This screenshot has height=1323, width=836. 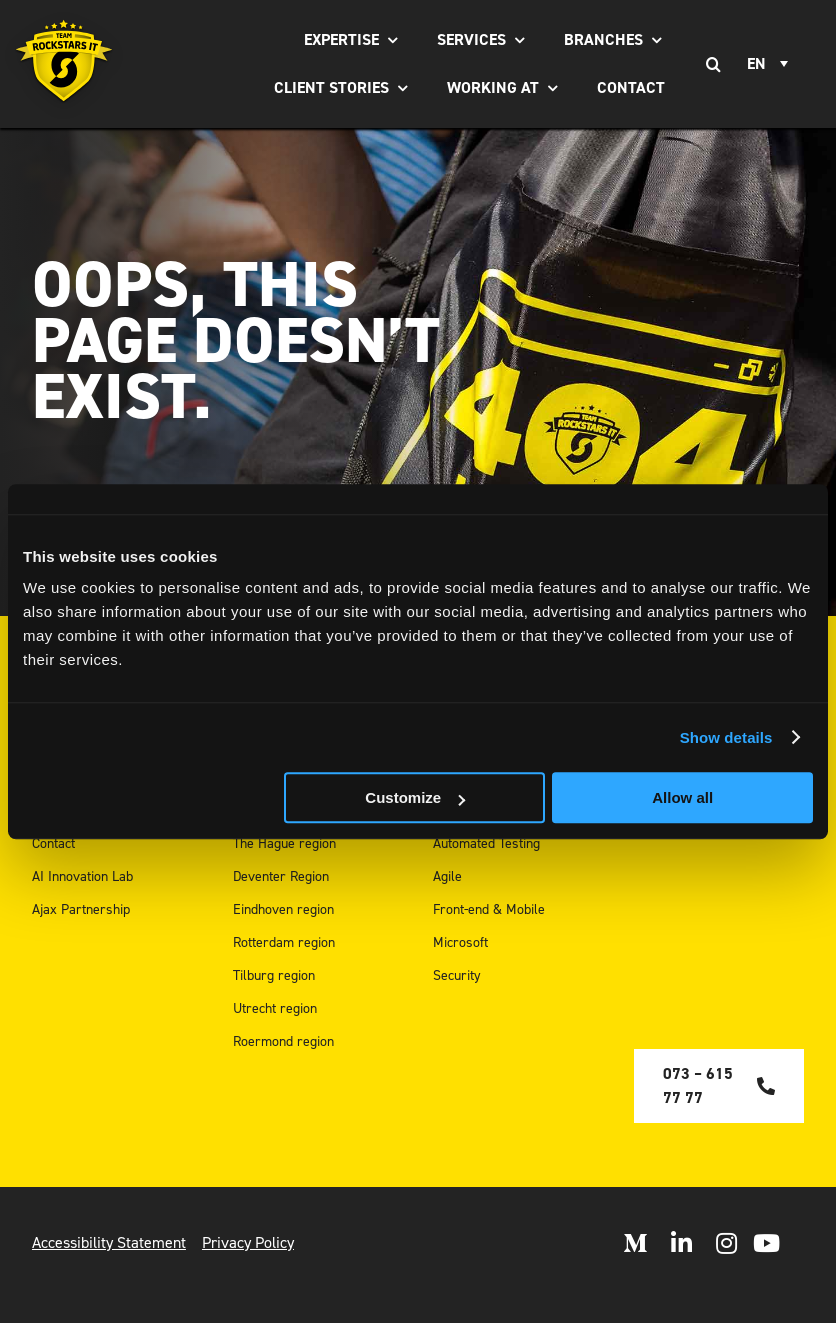 What do you see at coordinates (770, 64) in the screenshot?
I see `[none]` at bounding box center [770, 64].